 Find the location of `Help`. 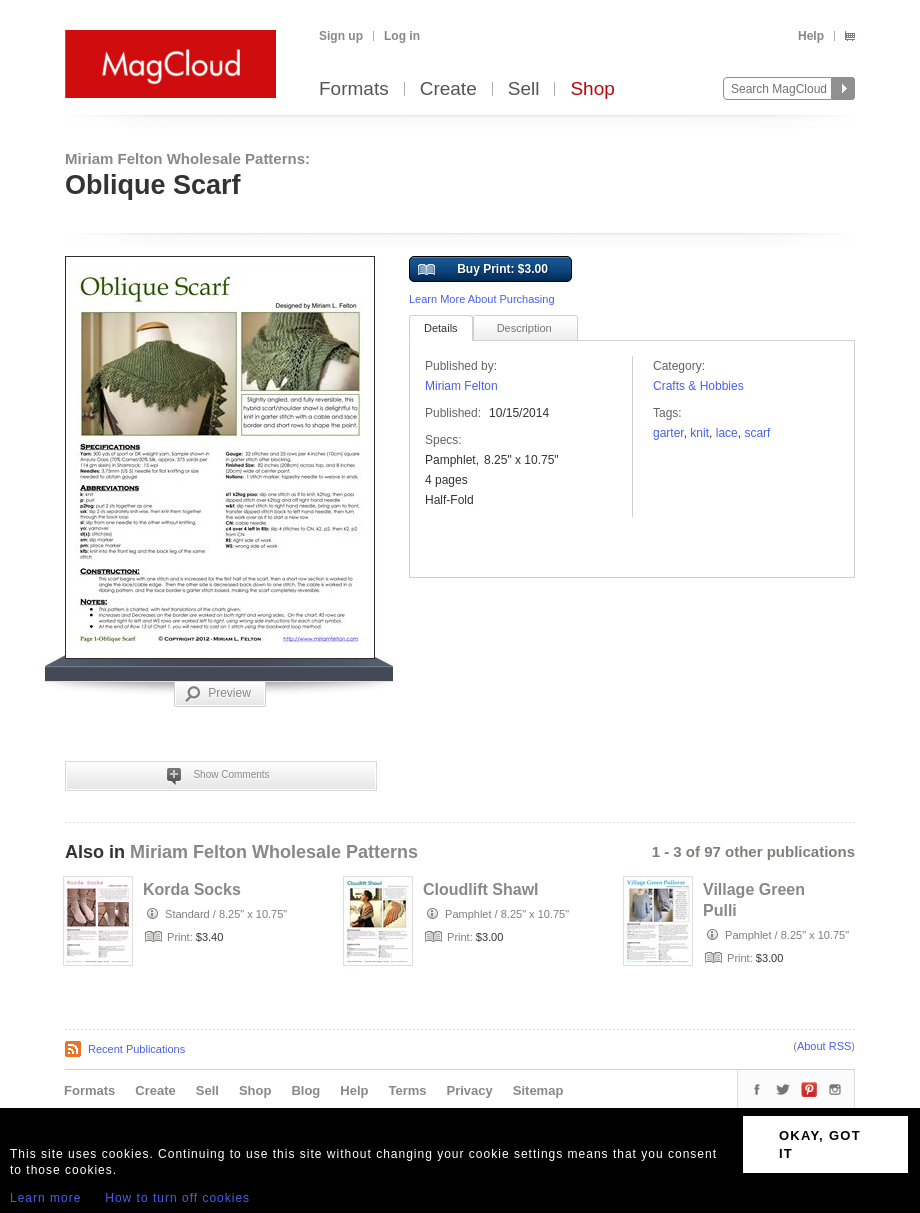

Help is located at coordinates (811, 36).